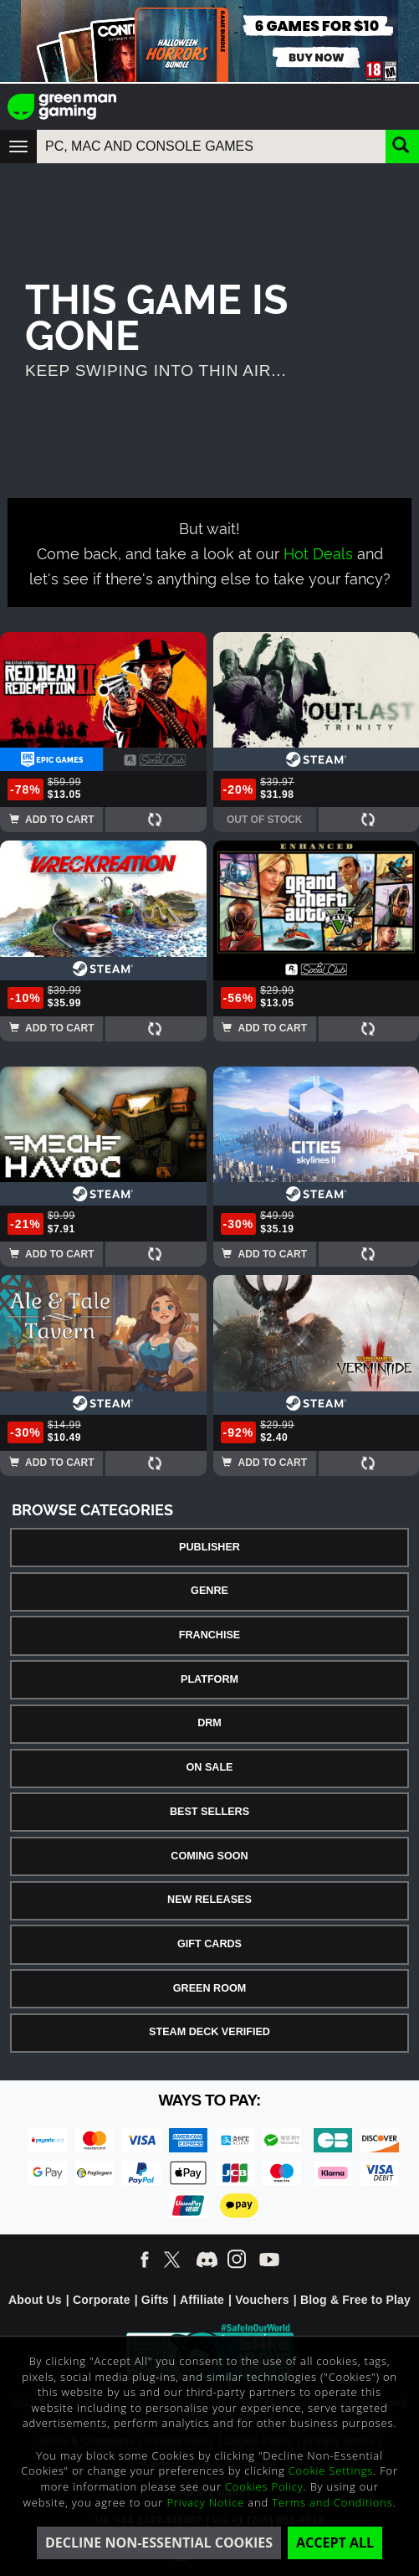 Image resolution: width=419 pixels, height=2576 pixels. Describe the element at coordinates (209, 1812) in the screenshot. I see `Best Sellers` at that location.